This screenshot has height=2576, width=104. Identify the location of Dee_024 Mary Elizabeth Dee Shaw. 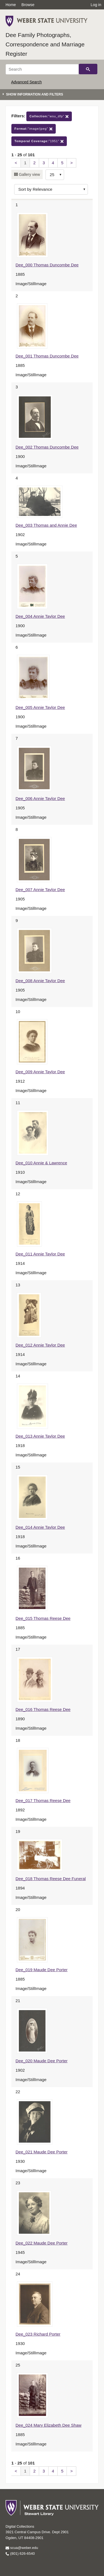
(49, 2425).